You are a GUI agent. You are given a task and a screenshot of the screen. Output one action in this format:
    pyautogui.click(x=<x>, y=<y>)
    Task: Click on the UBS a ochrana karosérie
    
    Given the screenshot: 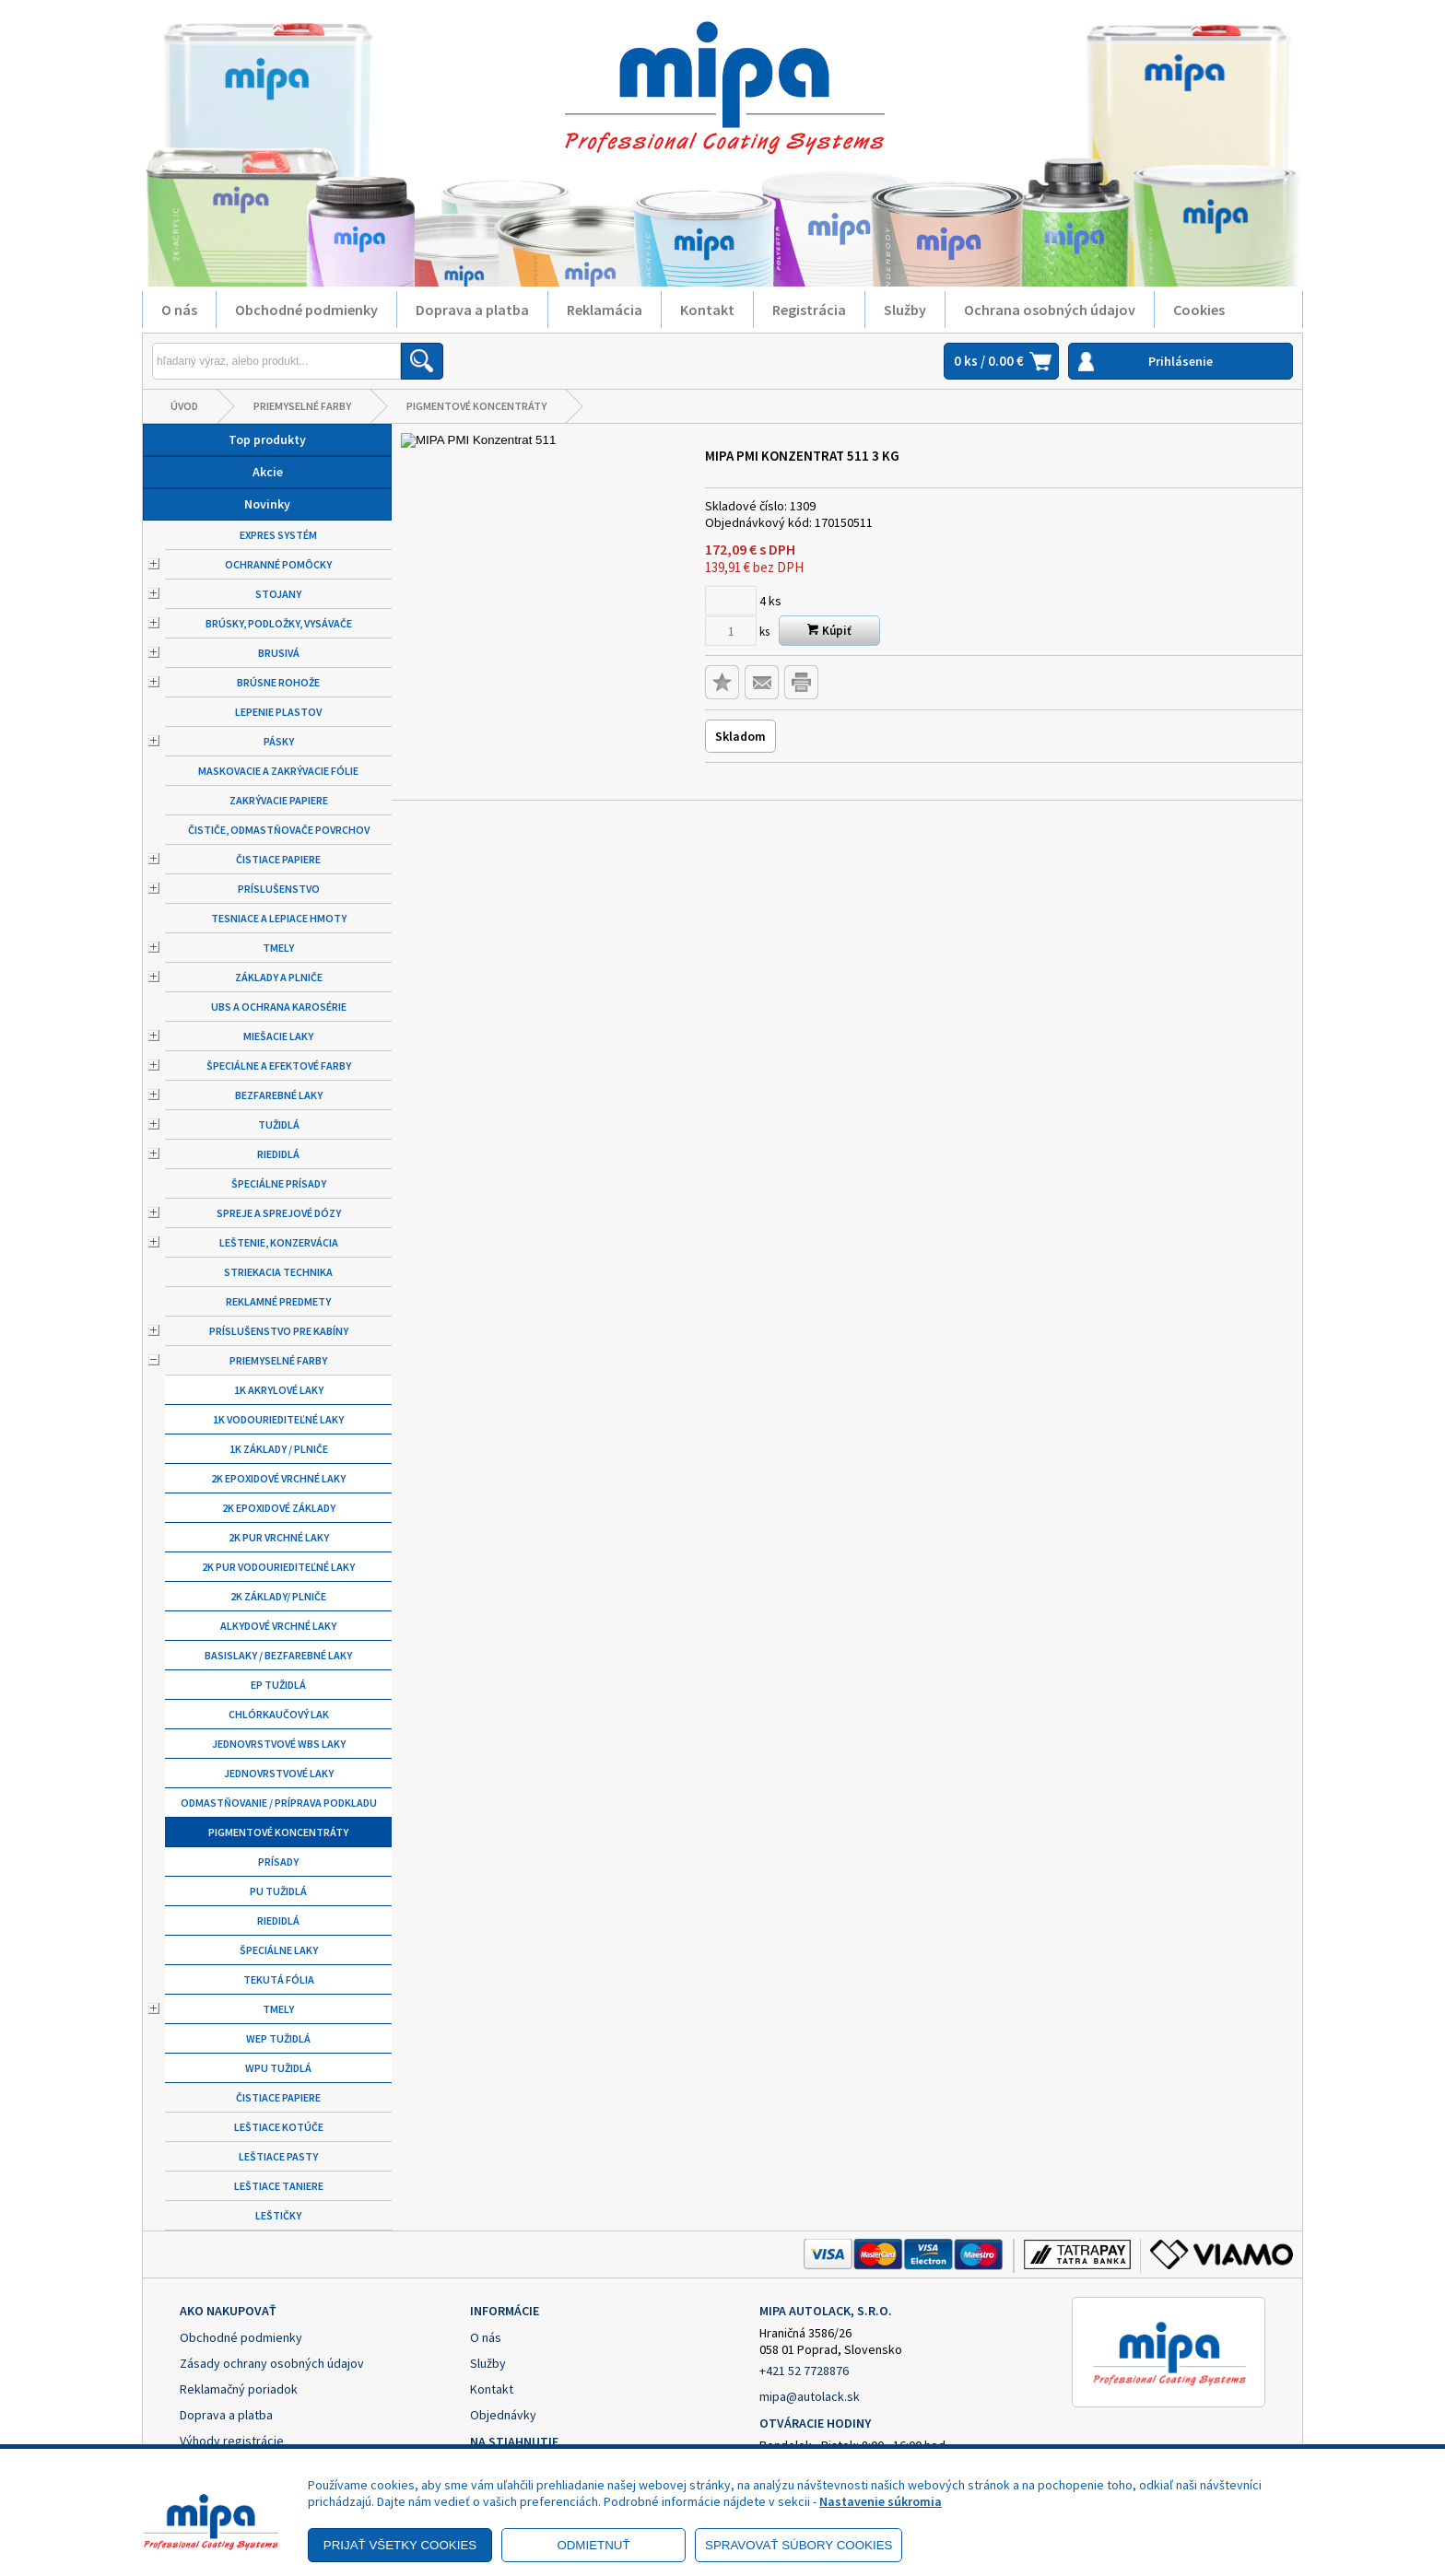 What is the action you would take?
    pyautogui.click(x=279, y=1006)
    